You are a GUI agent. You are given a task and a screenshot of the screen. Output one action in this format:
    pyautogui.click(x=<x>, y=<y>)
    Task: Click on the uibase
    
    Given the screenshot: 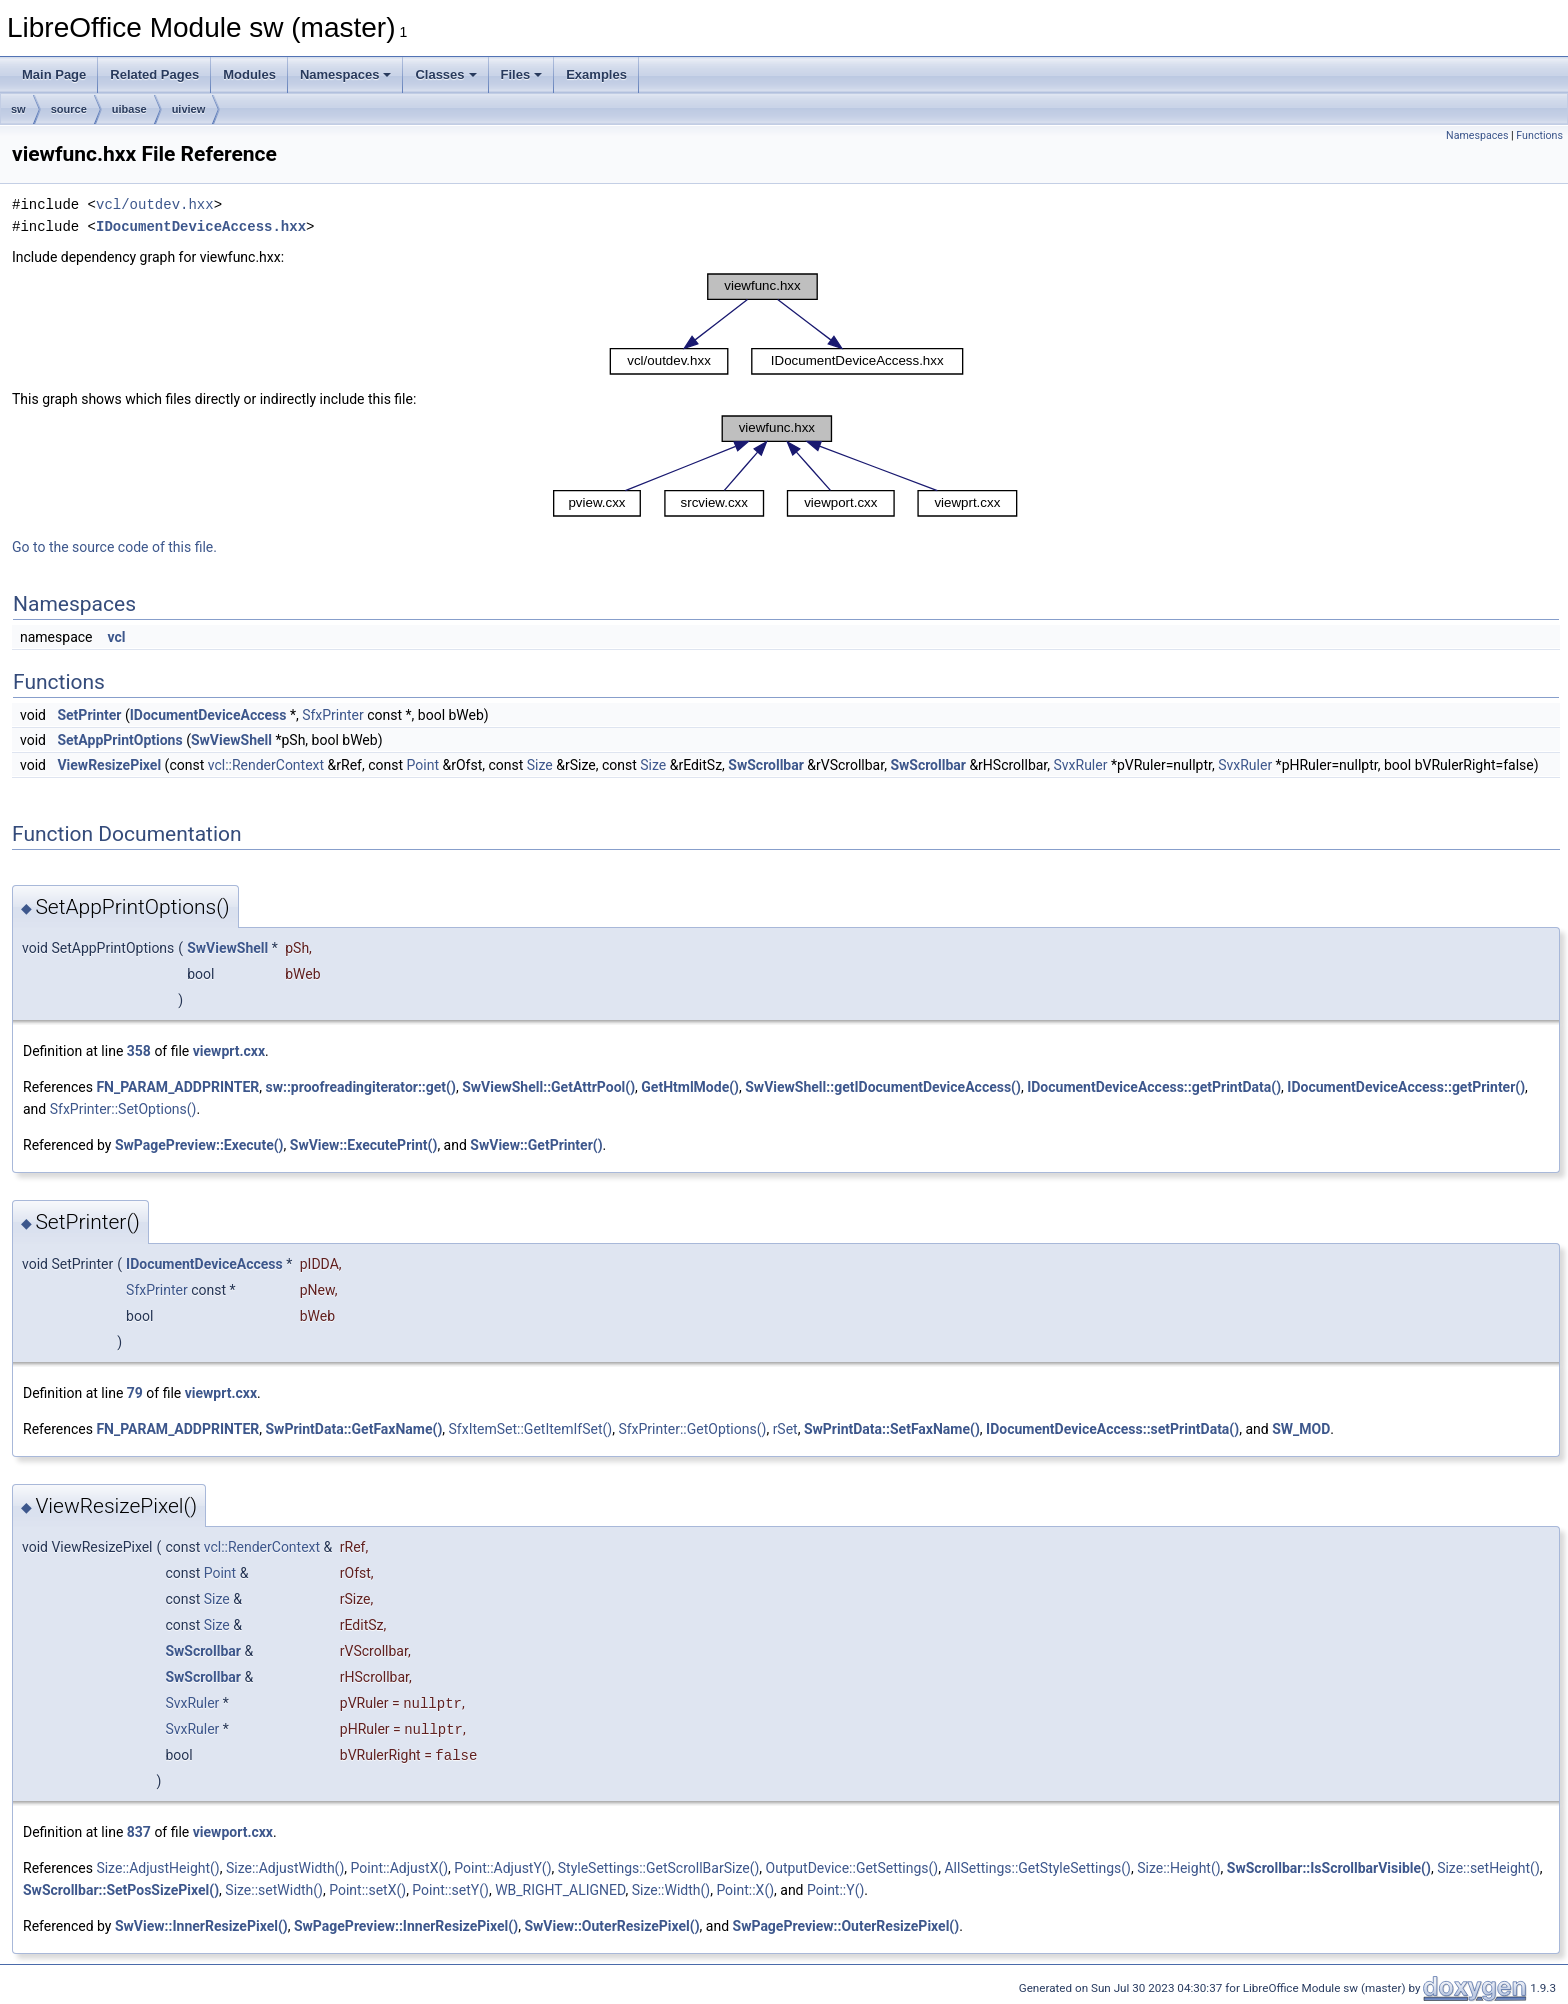 What is the action you would take?
    pyautogui.click(x=129, y=109)
    